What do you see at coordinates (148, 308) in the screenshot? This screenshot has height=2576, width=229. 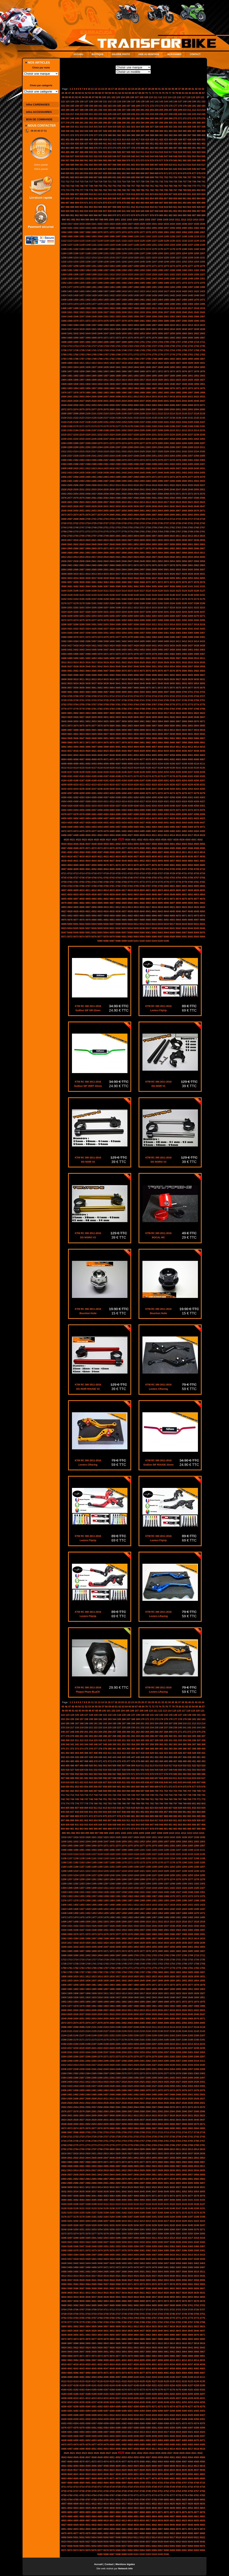 I see `1510` at bounding box center [148, 308].